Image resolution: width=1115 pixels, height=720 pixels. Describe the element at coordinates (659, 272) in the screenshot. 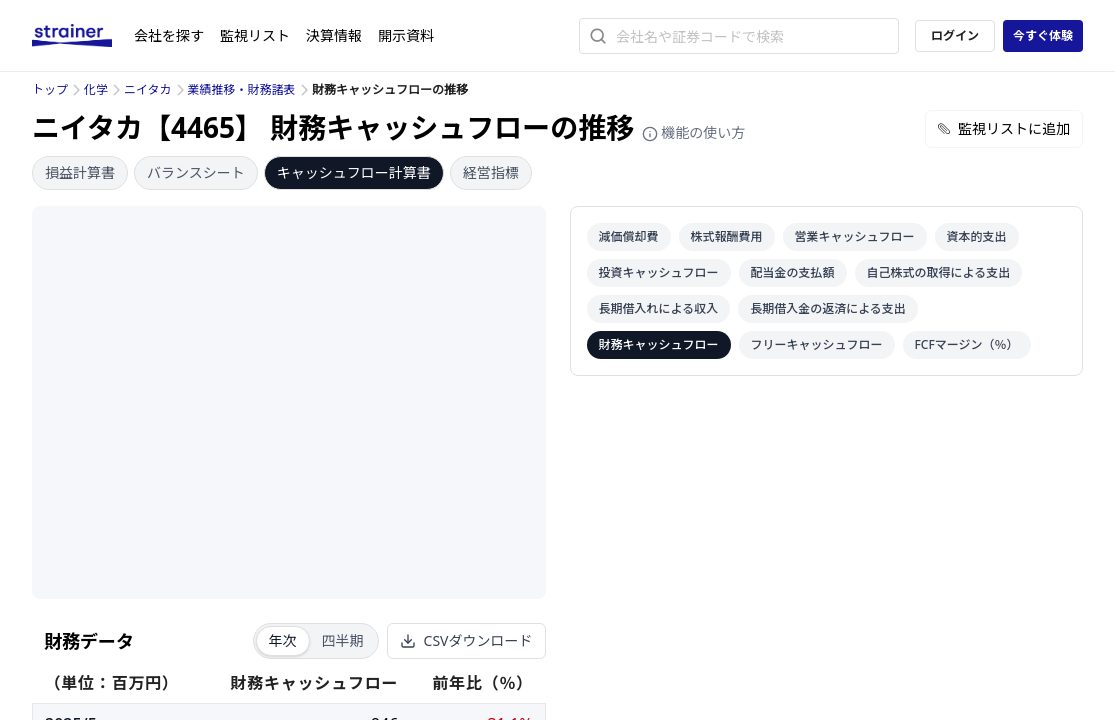

I see `投資キャッシュフロー` at that location.